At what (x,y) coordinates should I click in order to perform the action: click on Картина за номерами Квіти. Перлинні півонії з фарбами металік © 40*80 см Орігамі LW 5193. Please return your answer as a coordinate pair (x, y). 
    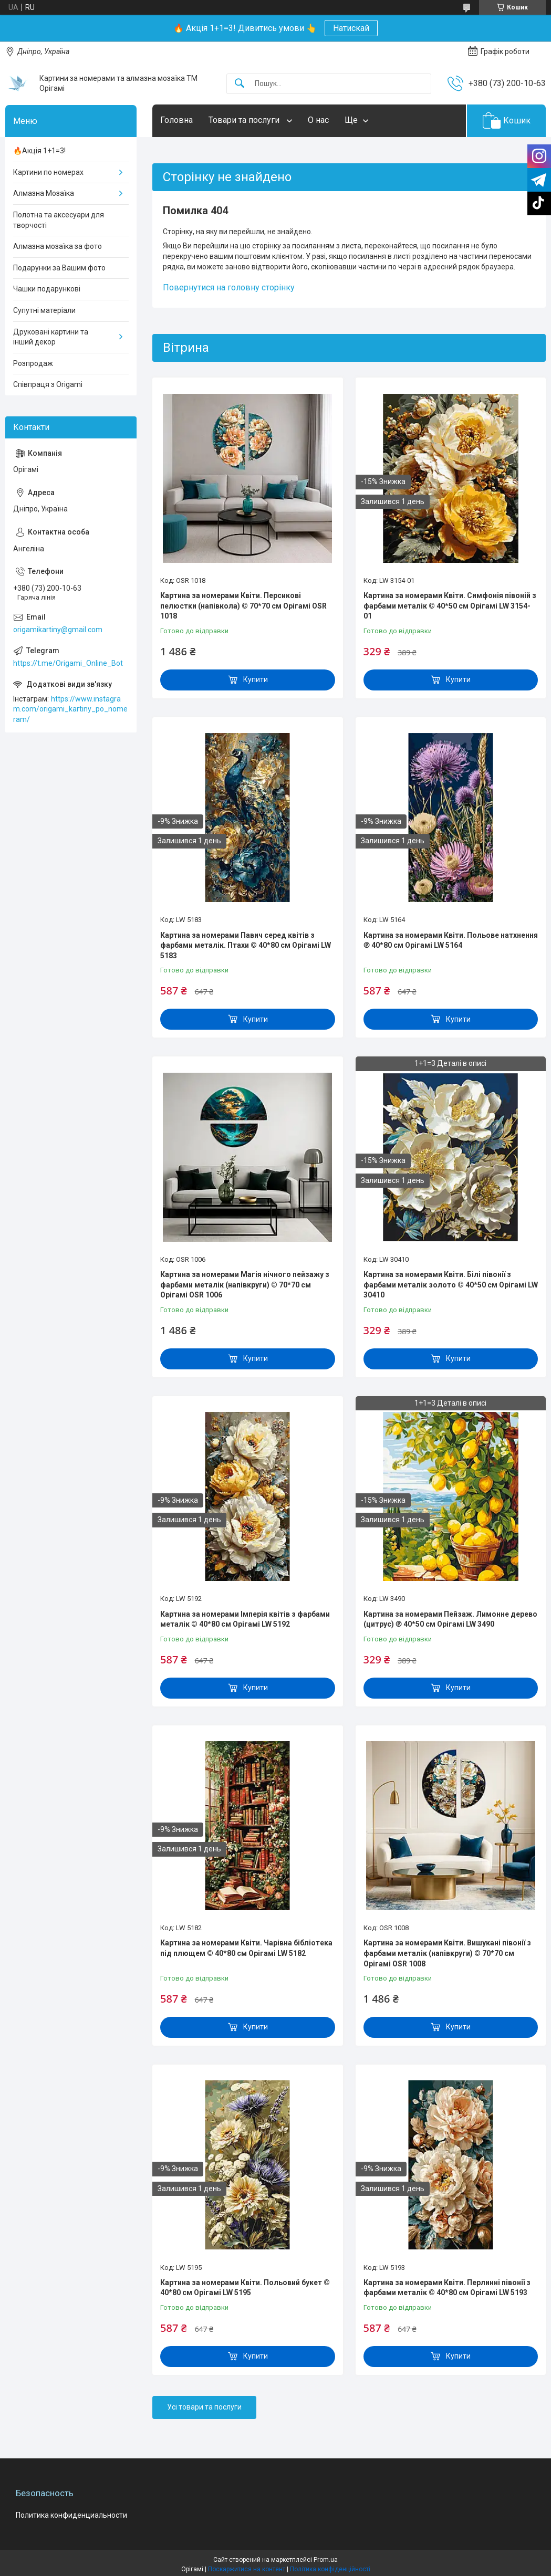
    Looking at the image, I should click on (447, 2287).